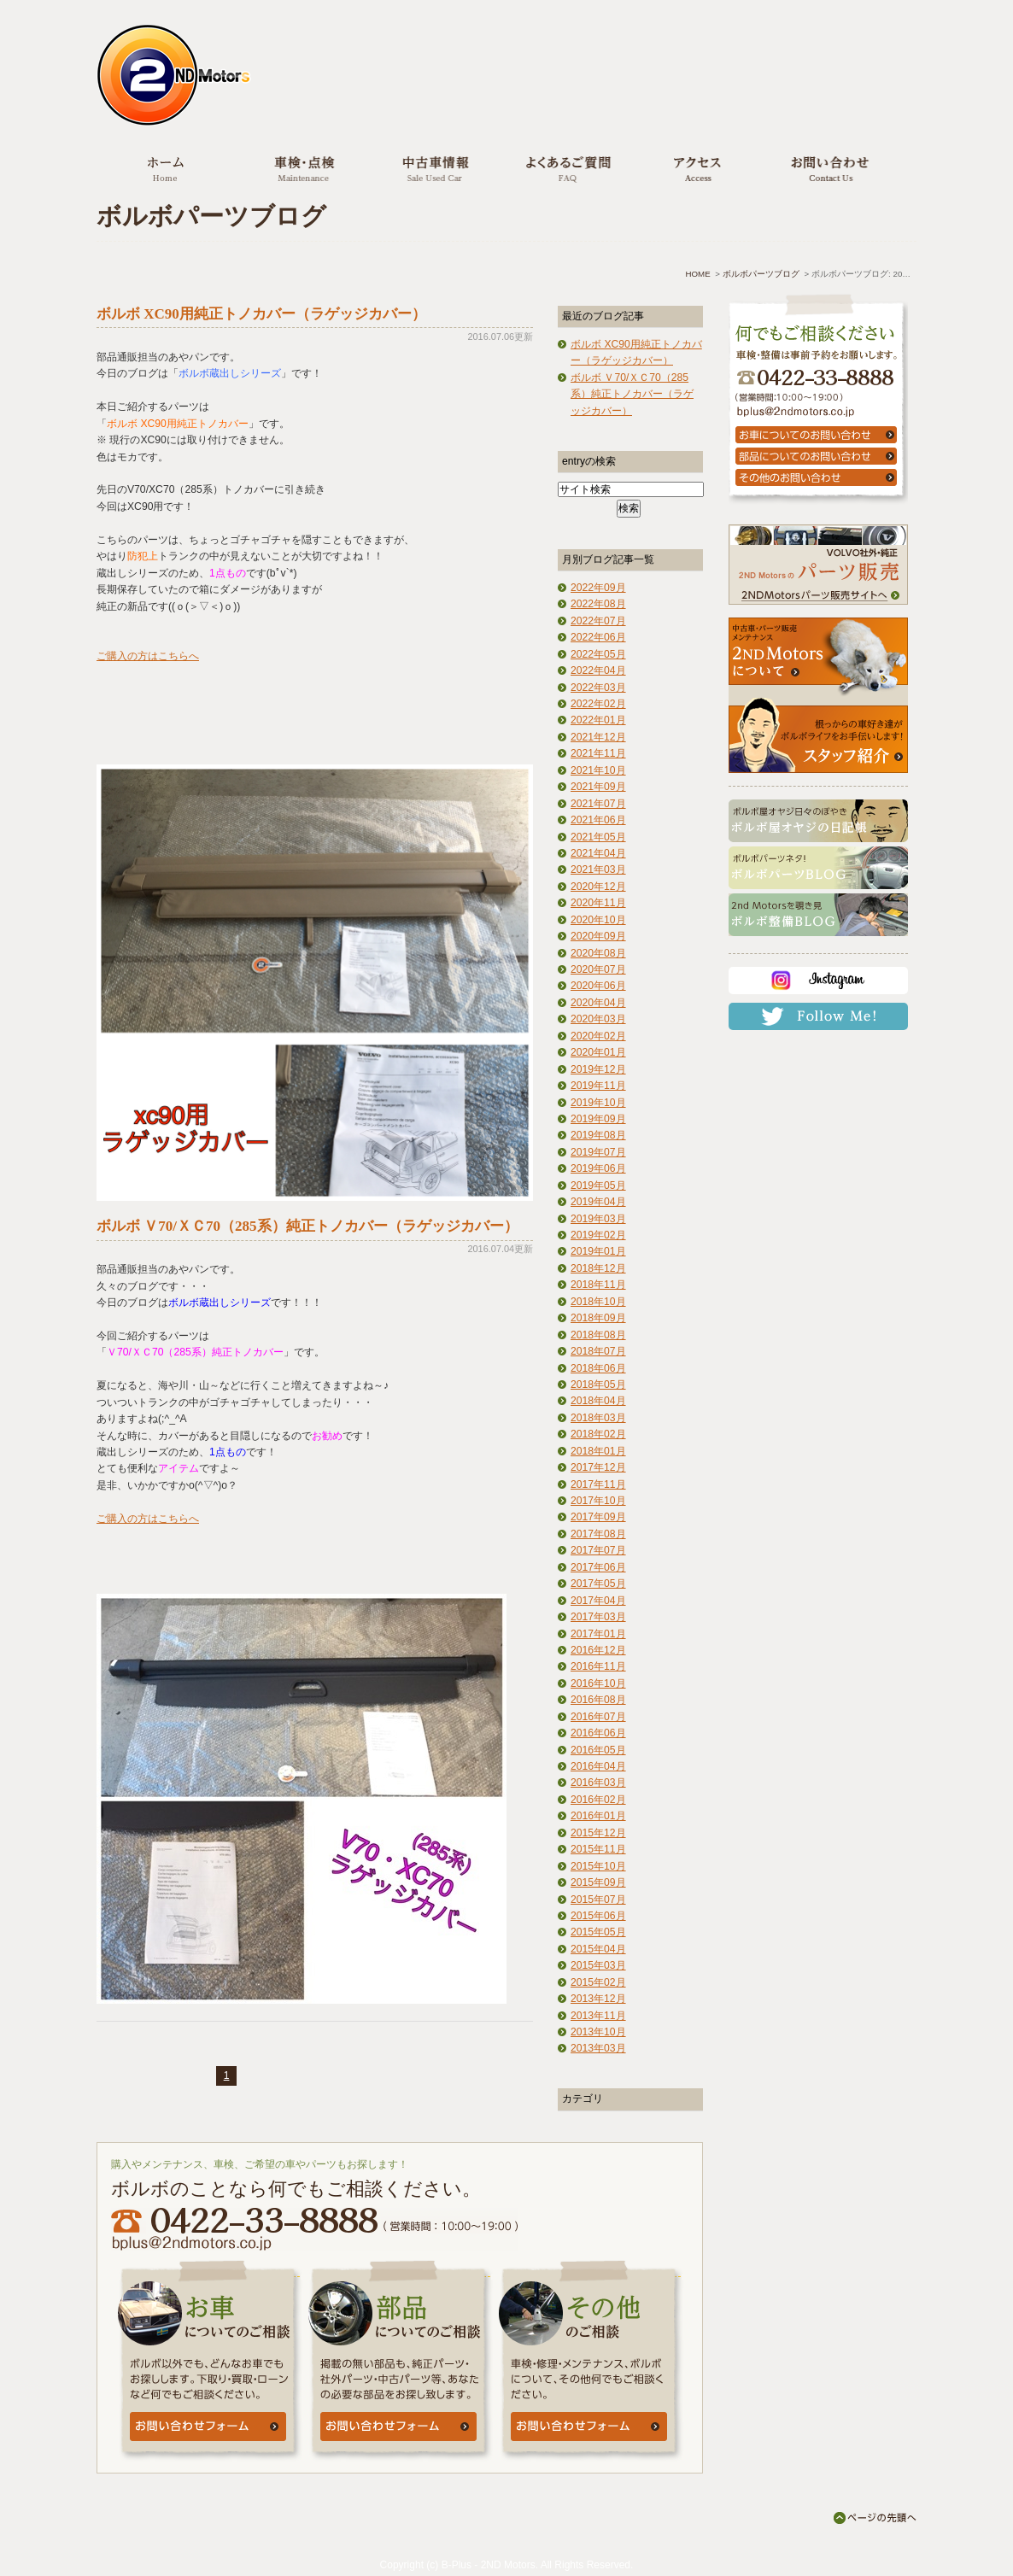 This screenshot has height=2576, width=1013. Describe the element at coordinates (598, 1069) in the screenshot. I see `2019年12月` at that location.